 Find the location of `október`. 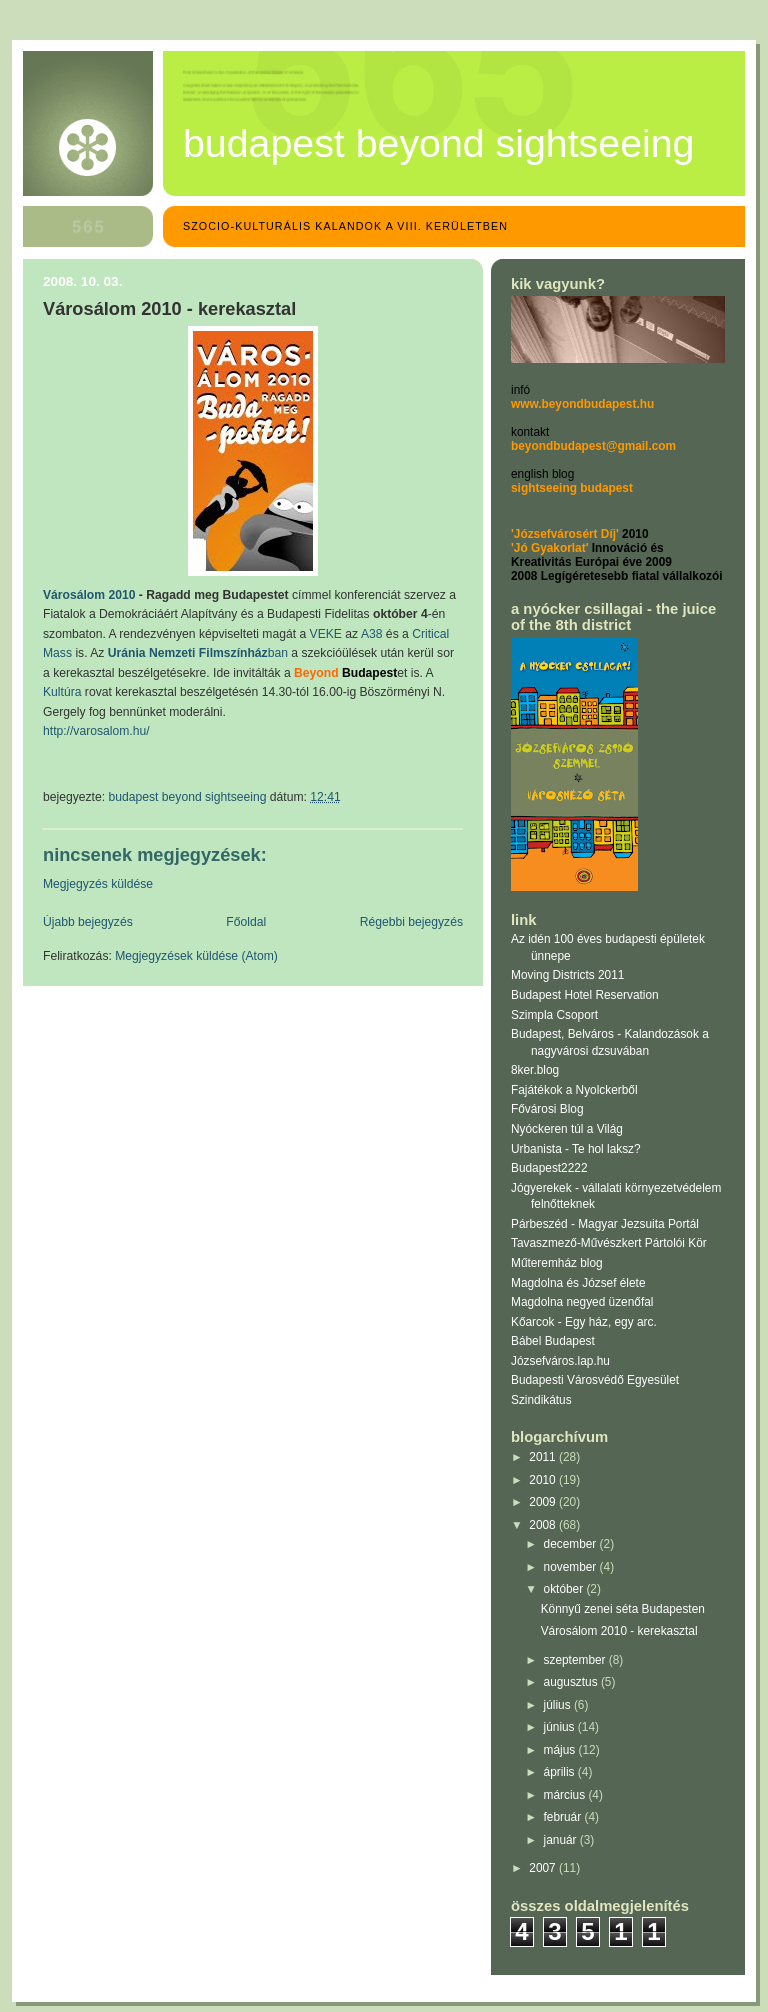

október is located at coordinates (565, 1589).